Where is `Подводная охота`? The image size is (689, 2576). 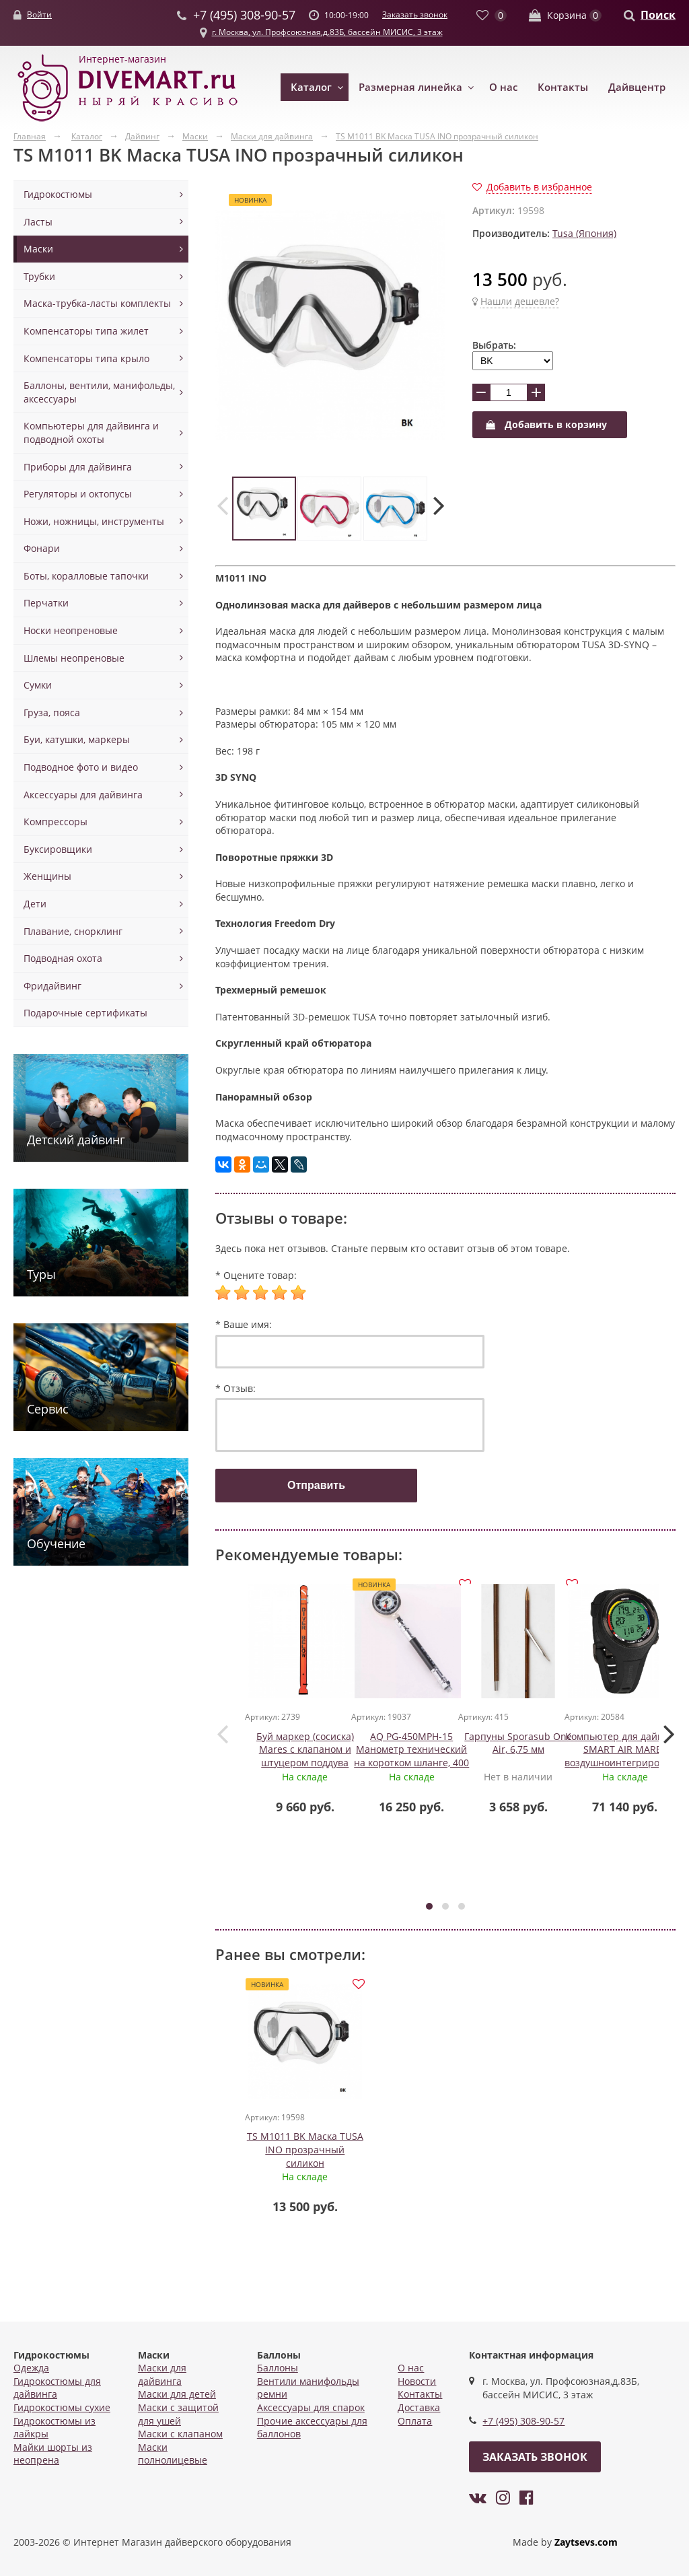 Подводная охота is located at coordinates (63, 958).